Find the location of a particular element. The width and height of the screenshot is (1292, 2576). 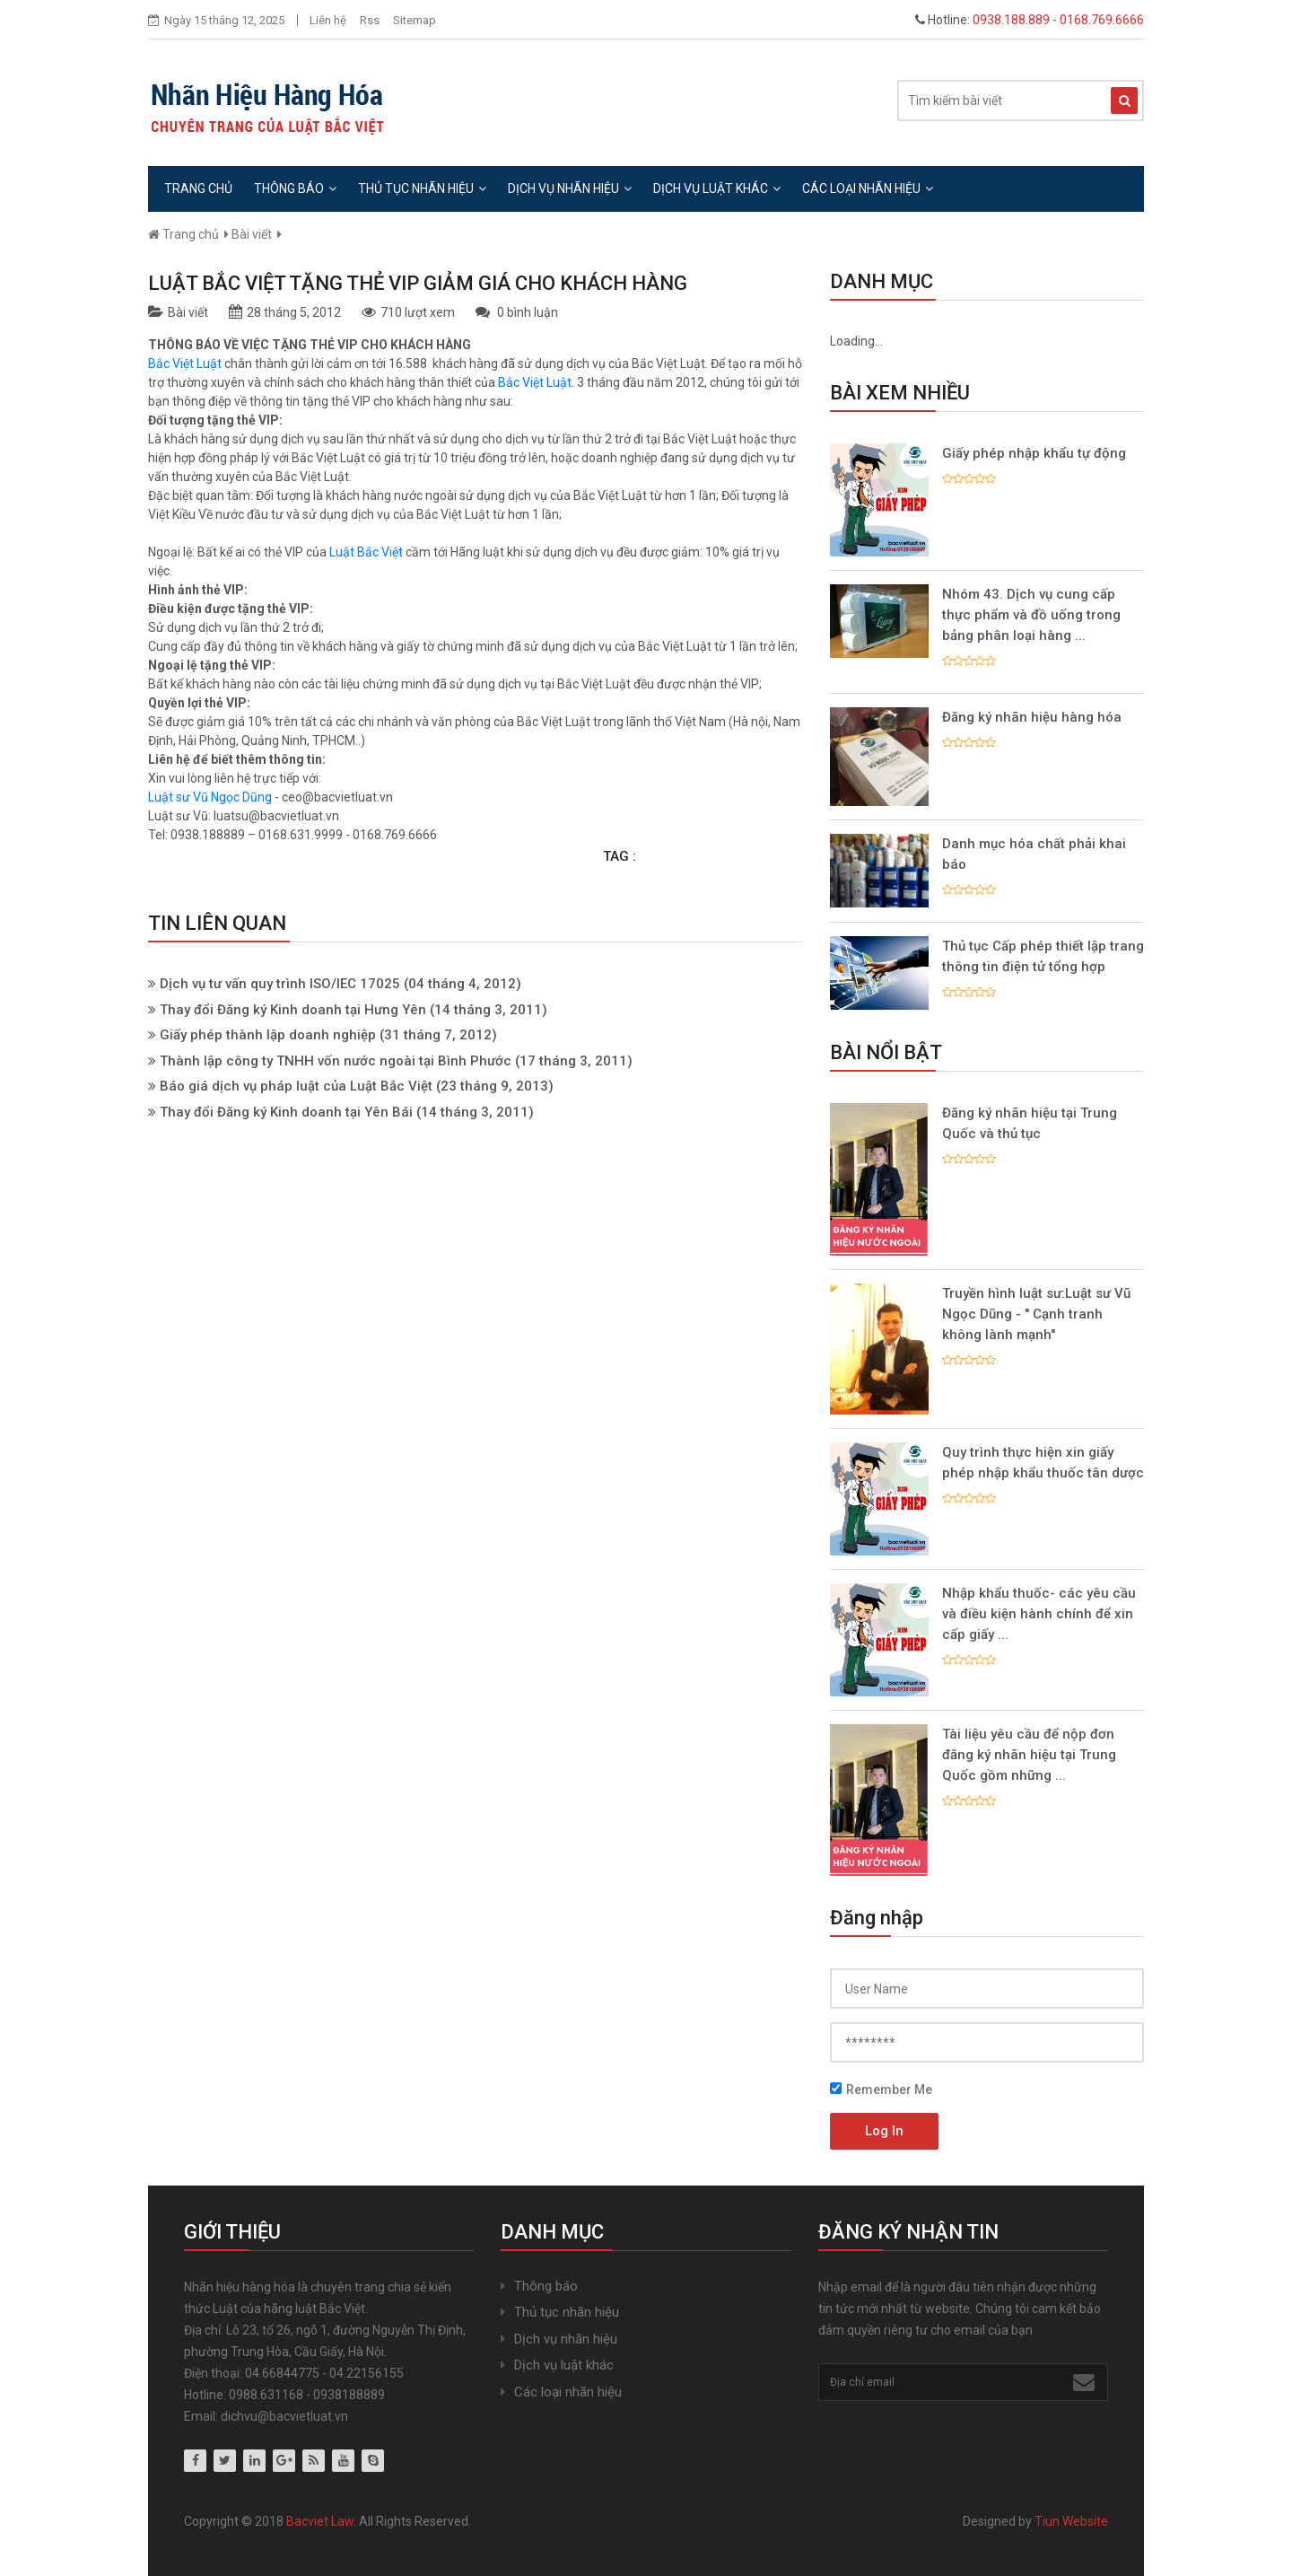

Bacviet Law is located at coordinates (320, 2521).